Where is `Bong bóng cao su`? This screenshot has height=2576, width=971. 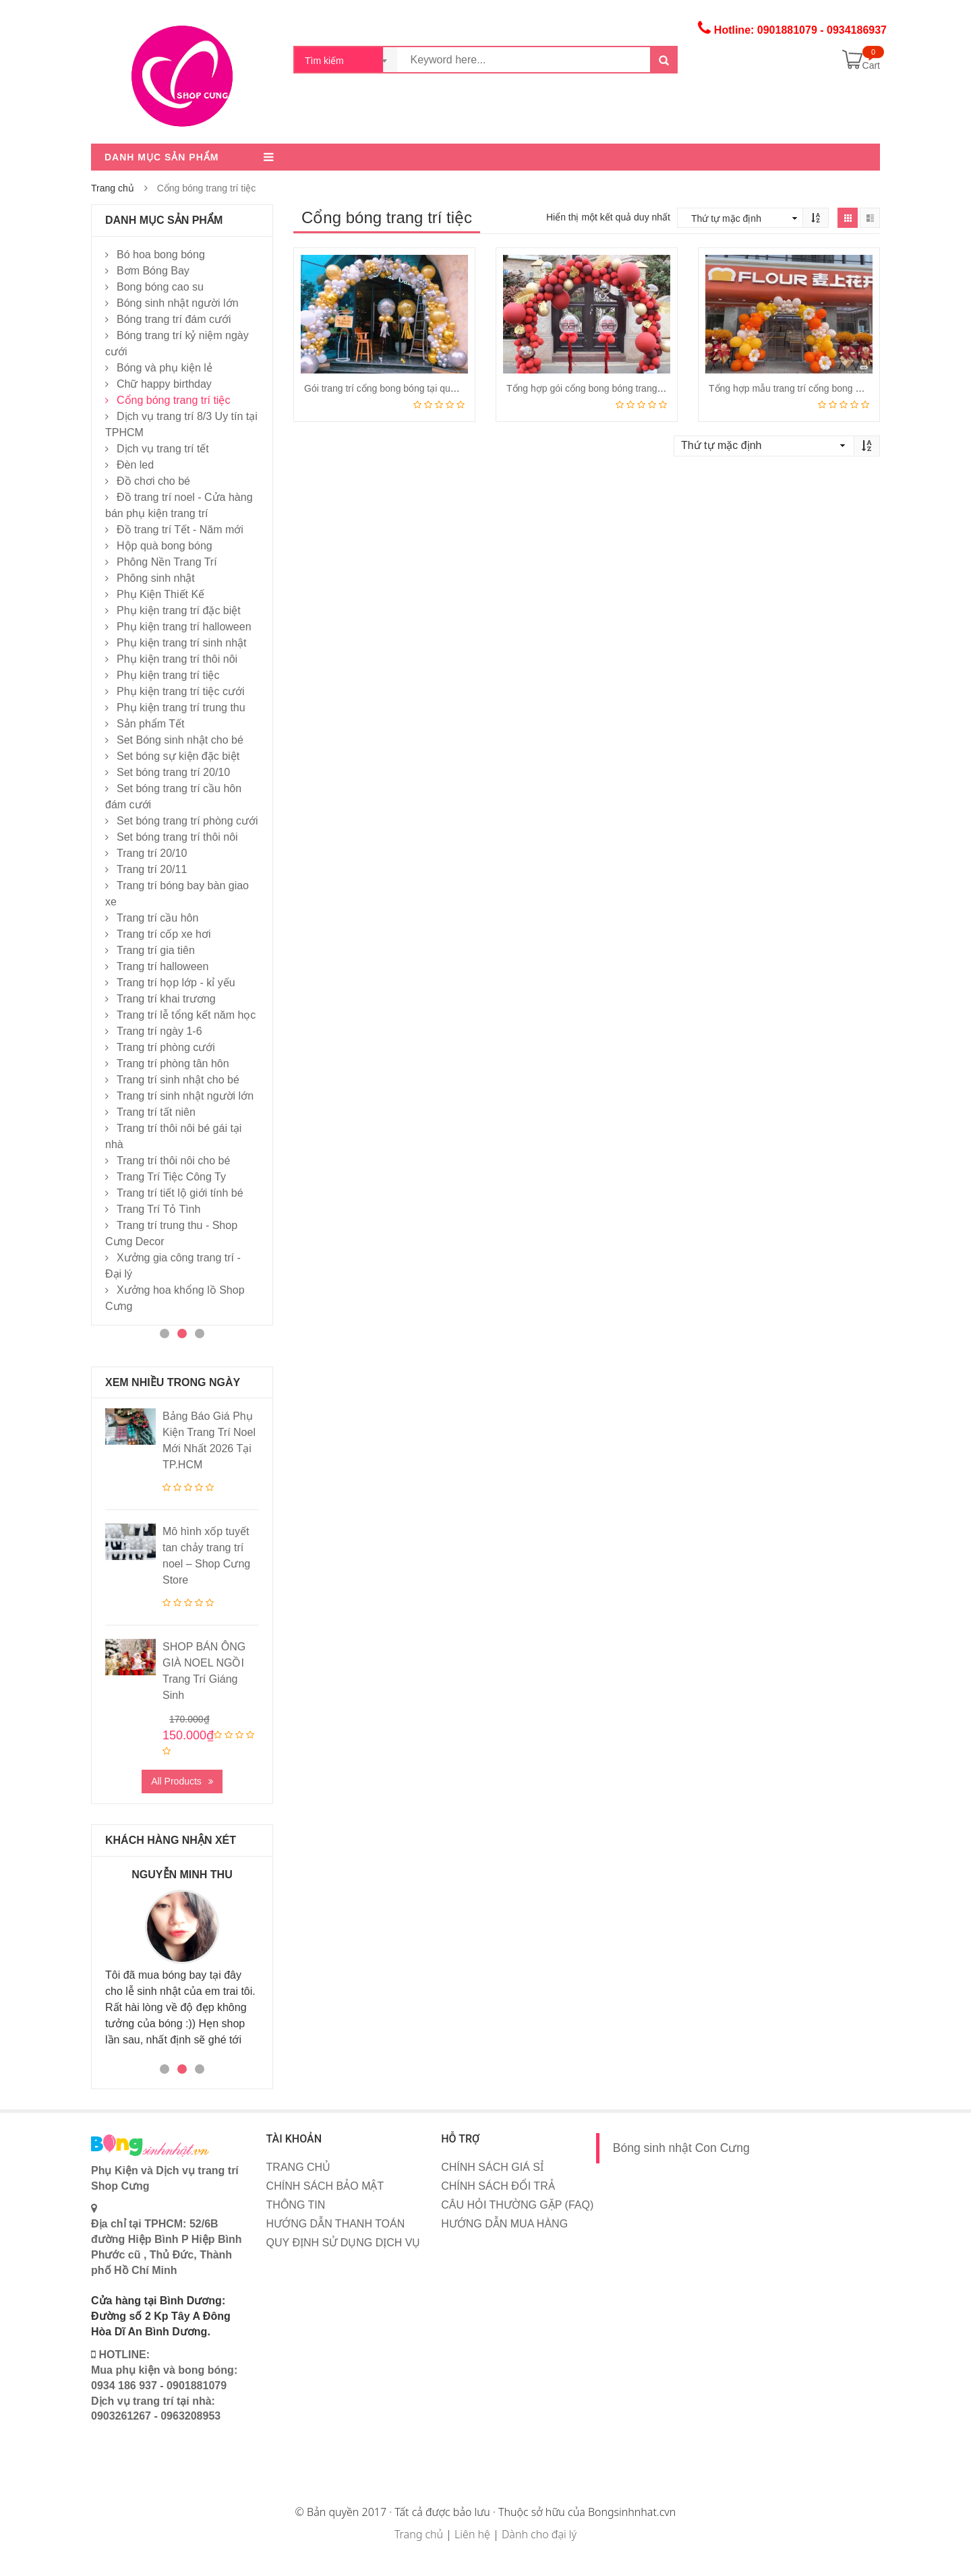 Bong bóng cao su is located at coordinates (160, 287).